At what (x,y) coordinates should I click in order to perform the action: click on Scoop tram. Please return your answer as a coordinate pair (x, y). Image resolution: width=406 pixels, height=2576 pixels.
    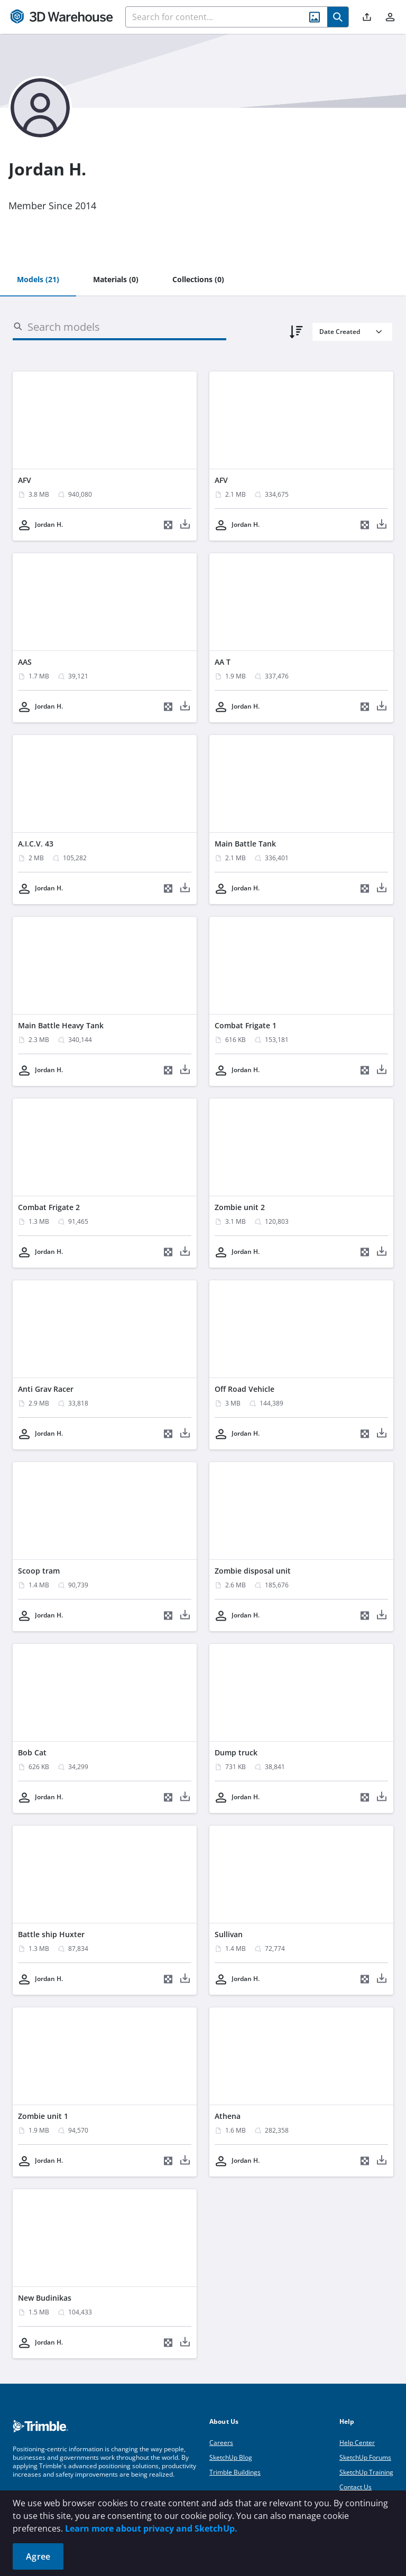
    Looking at the image, I should click on (39, 1571).